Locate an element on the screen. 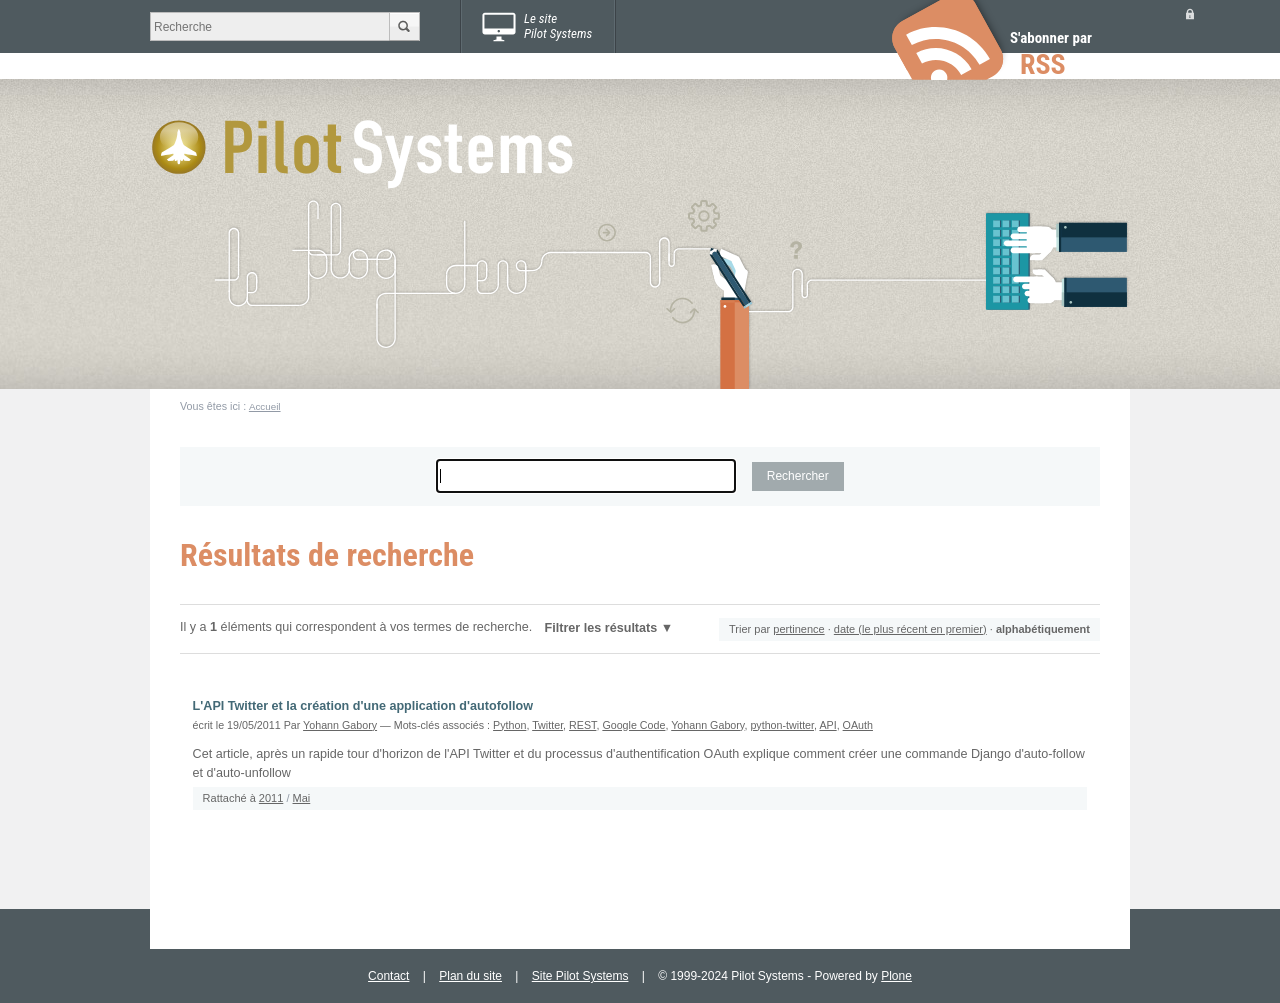  Plan du site is located at coordinates (470, 976).